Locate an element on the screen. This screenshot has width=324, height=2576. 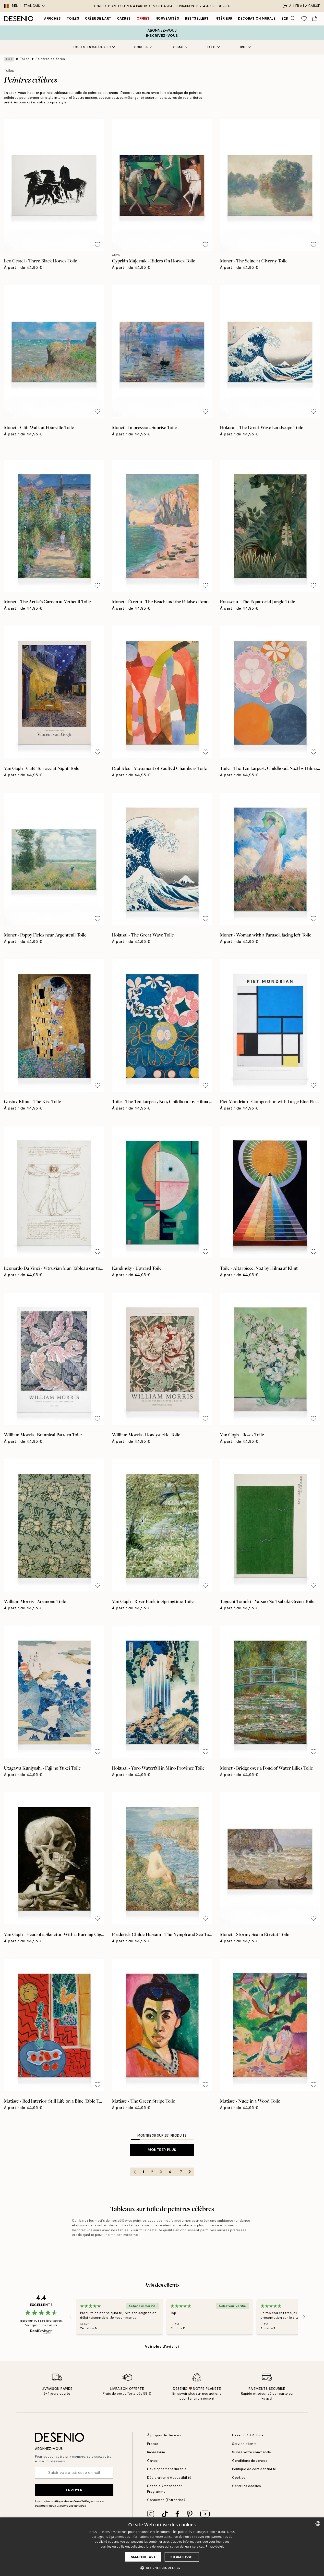
Service clients is located at coordinates (244, 2444).